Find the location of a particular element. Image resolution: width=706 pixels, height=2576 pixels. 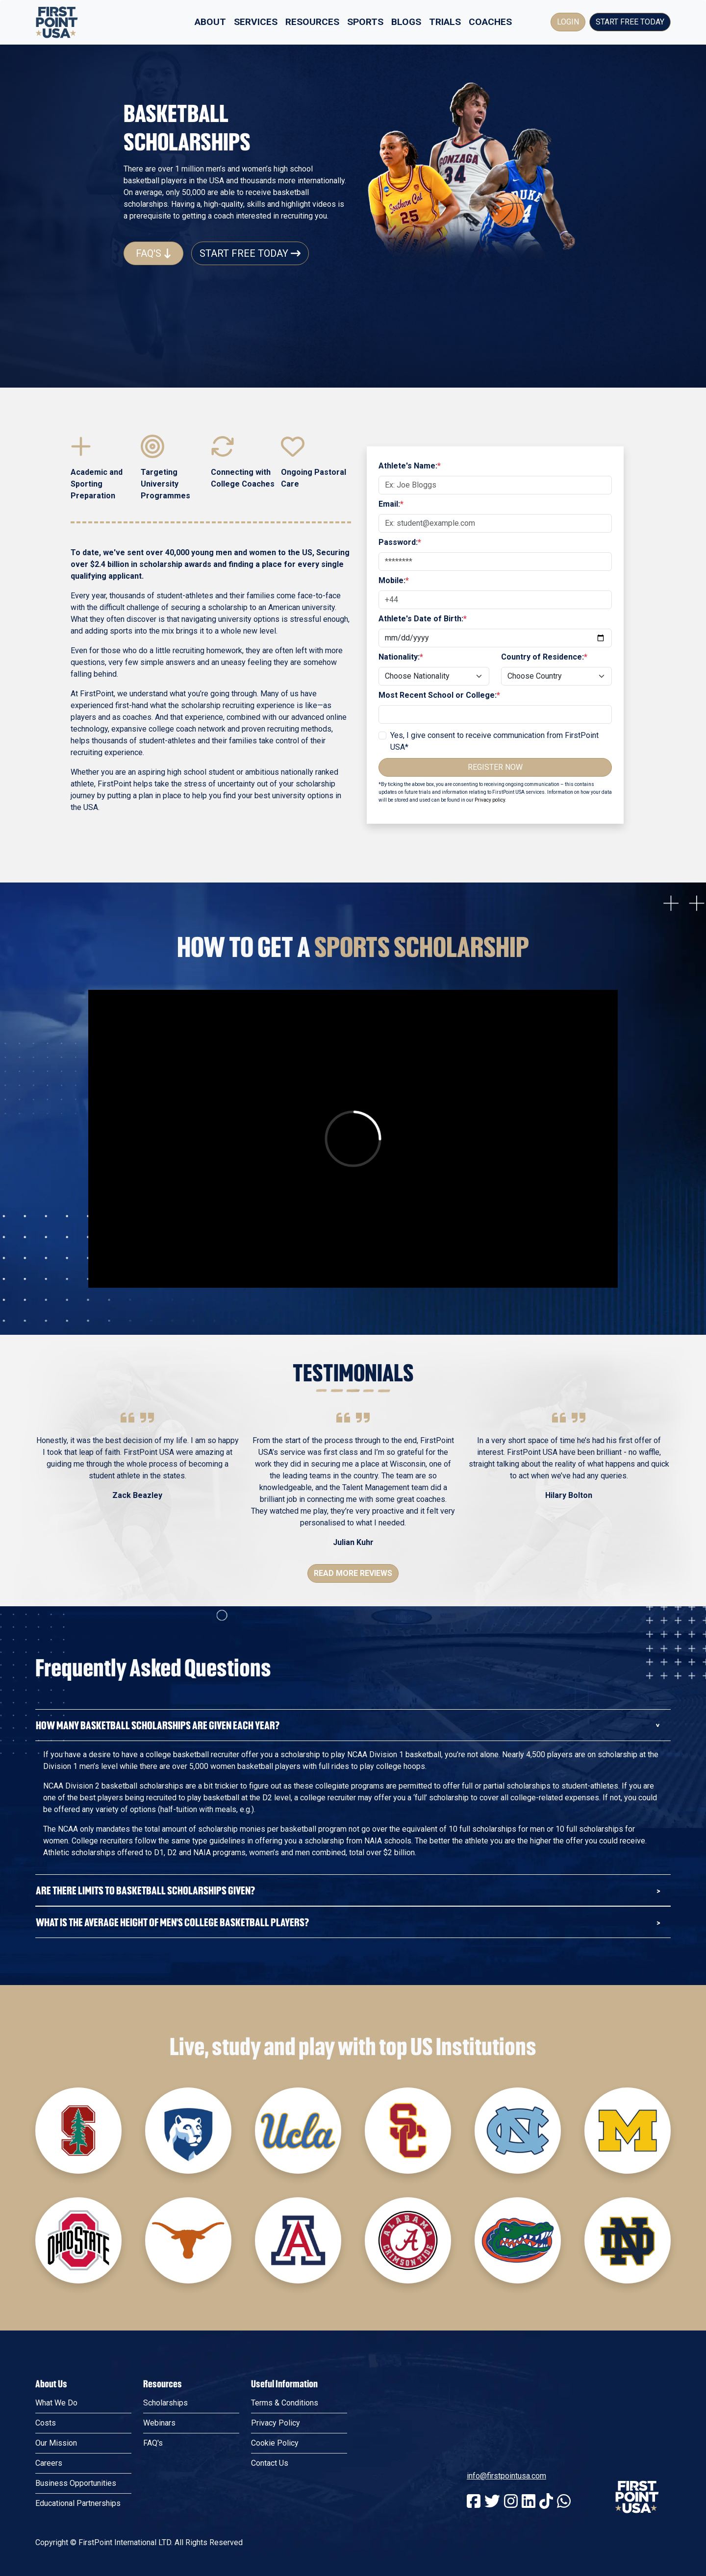

Start Free Today is located at coordinates (630, 21).